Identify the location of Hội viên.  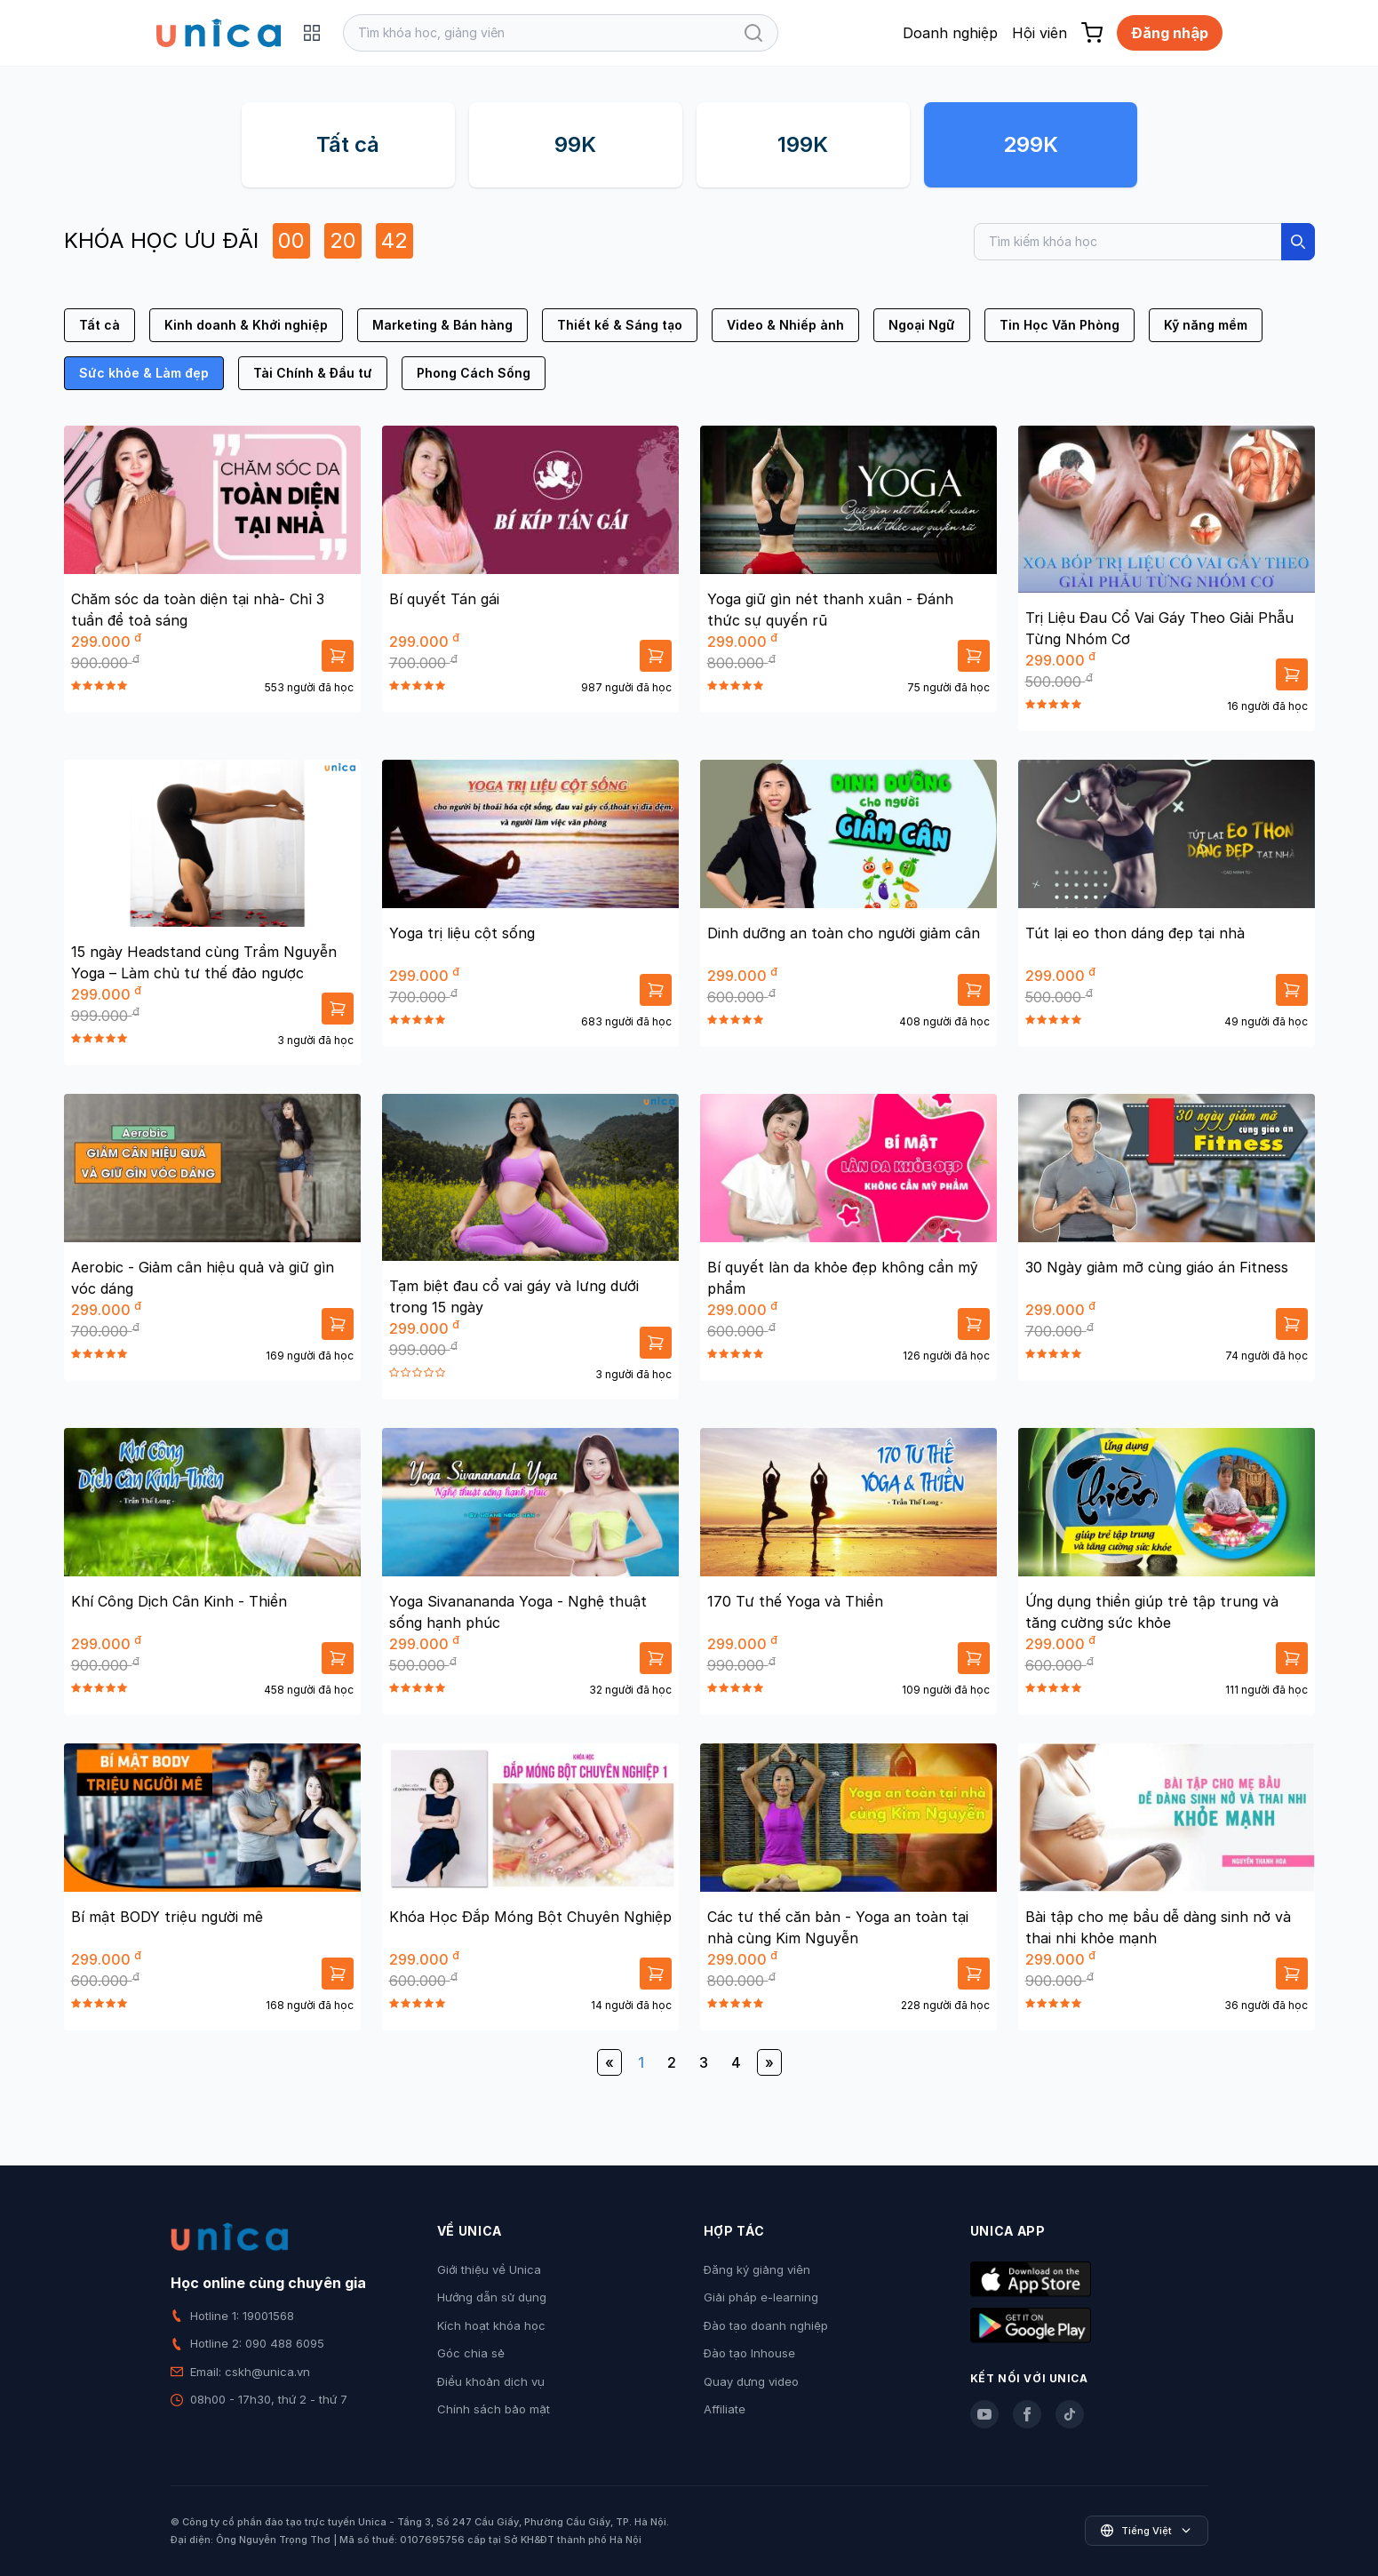
(1039, 33).